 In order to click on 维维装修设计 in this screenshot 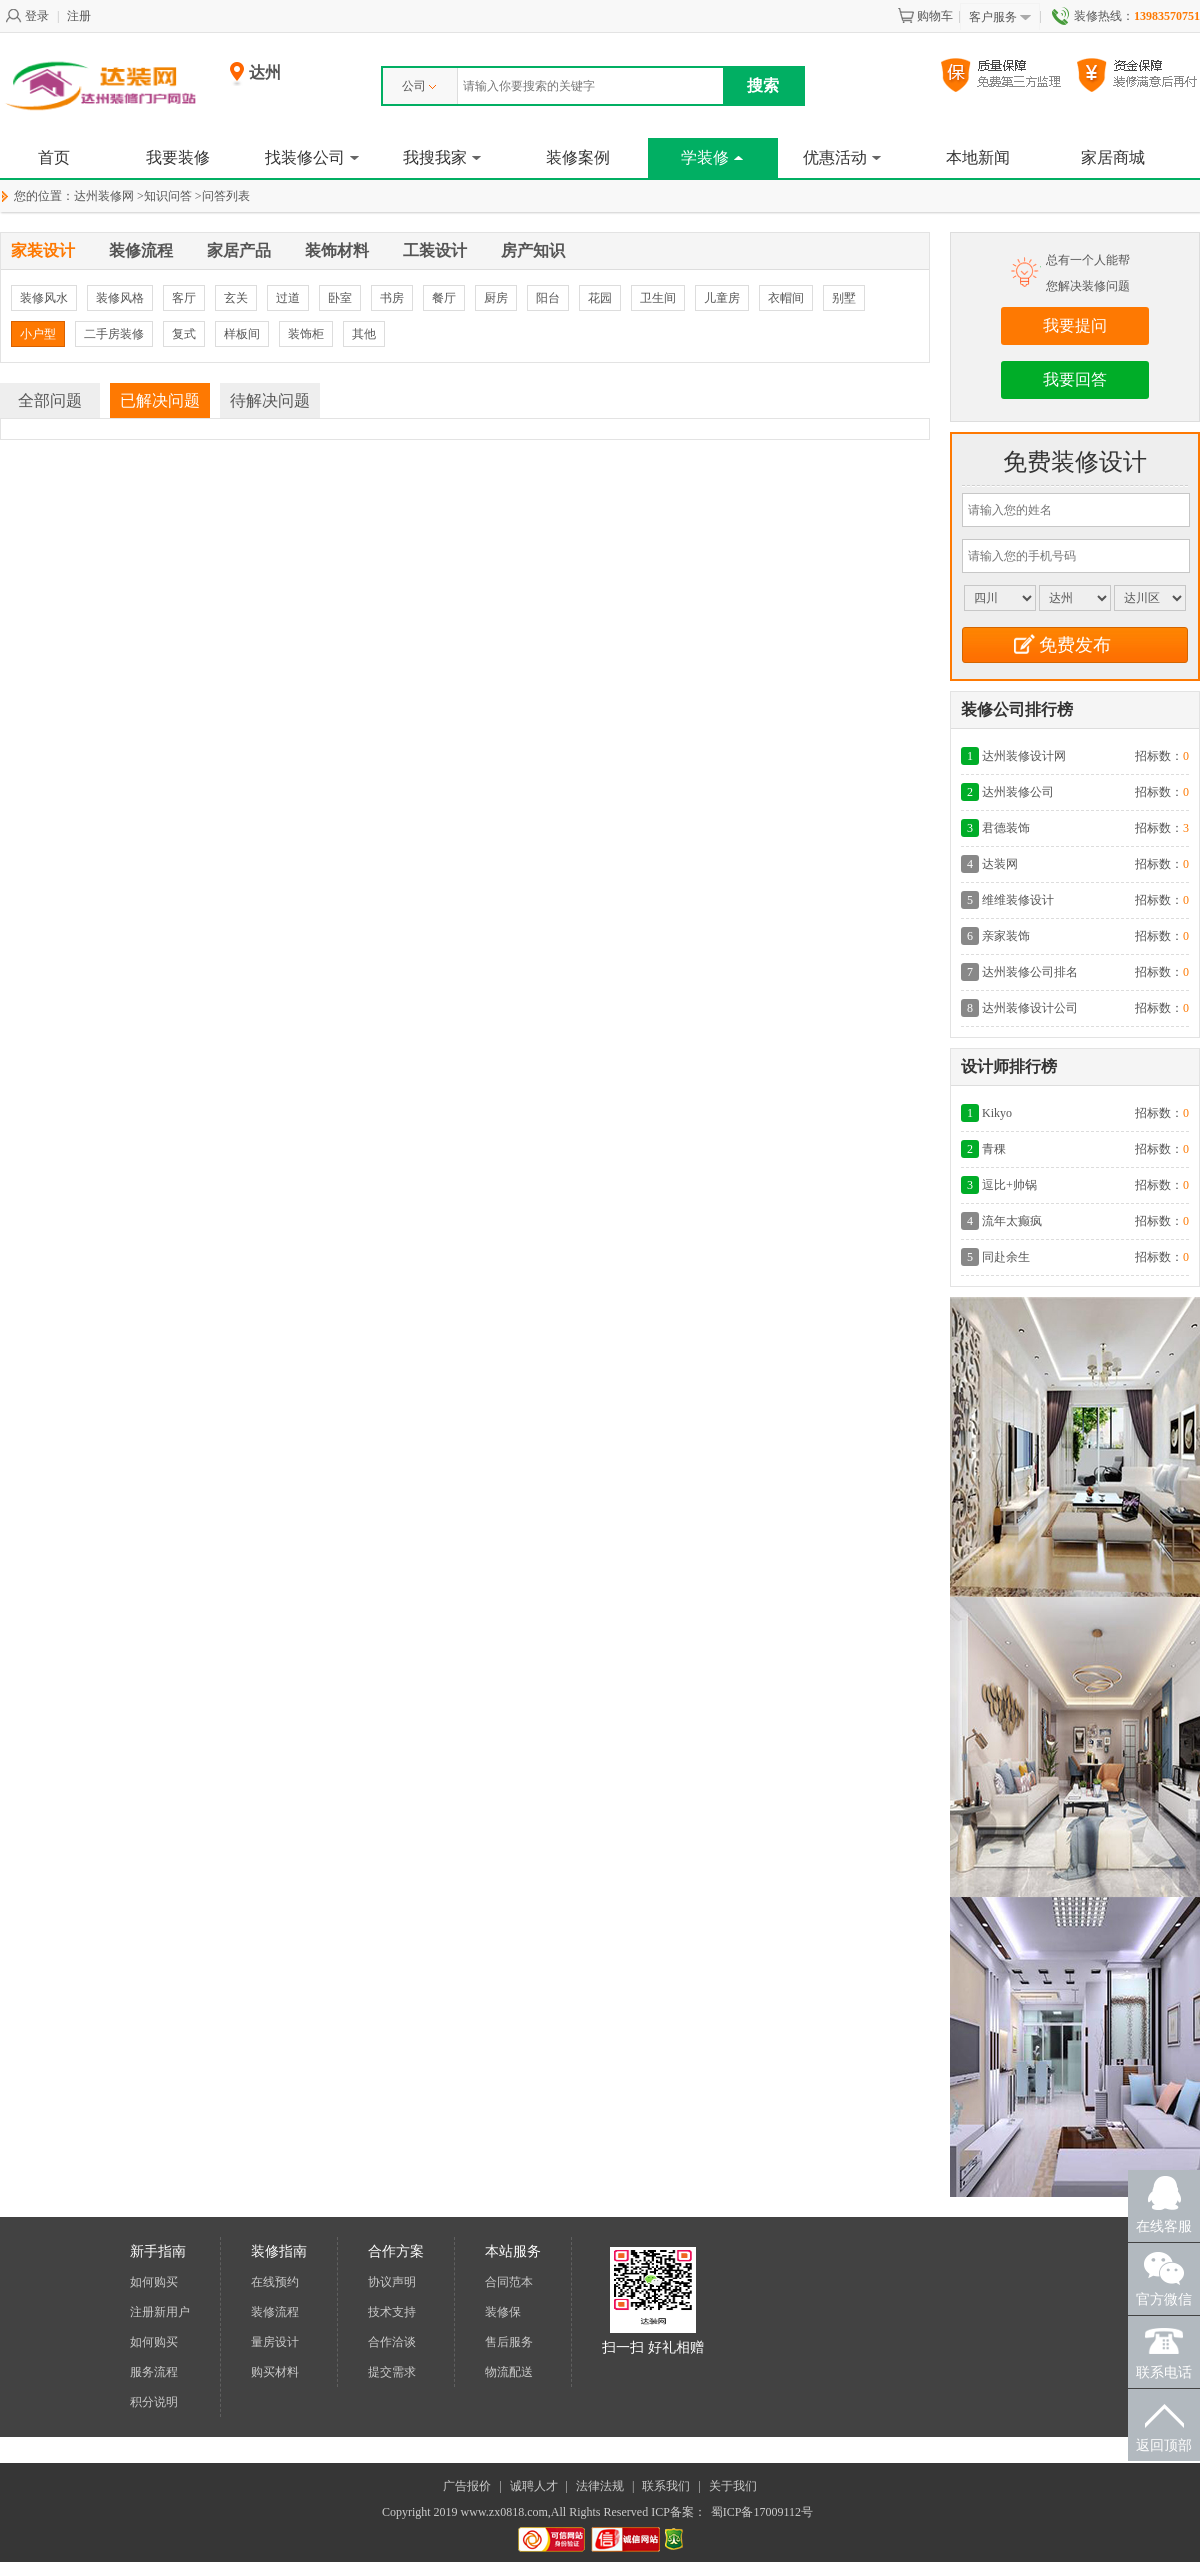, I will do `click(1018, 900)`.